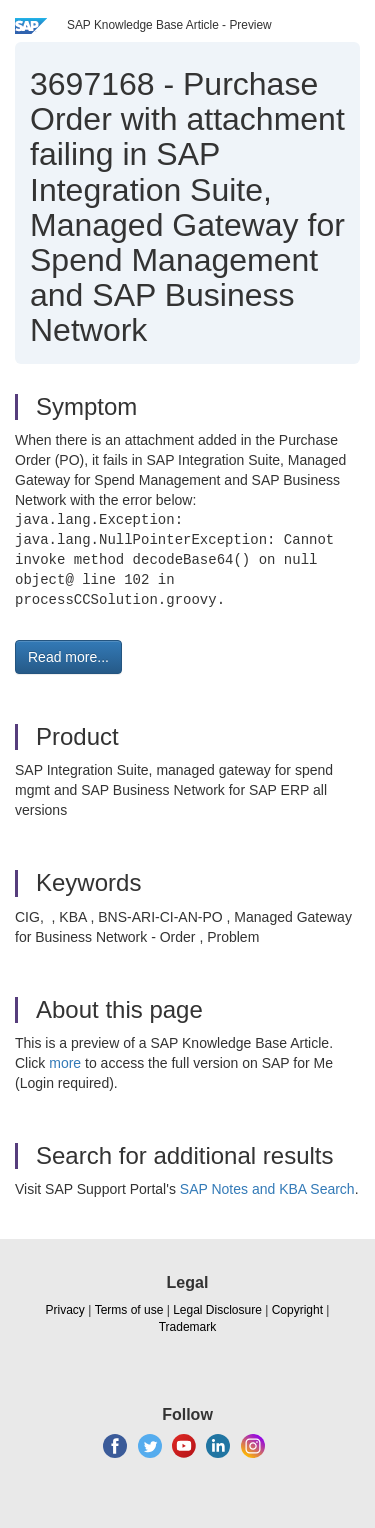  What do you see at coordinates (297, 1310) in the screenshot?
I see `Copyright` at bounding box center [297, 1310].